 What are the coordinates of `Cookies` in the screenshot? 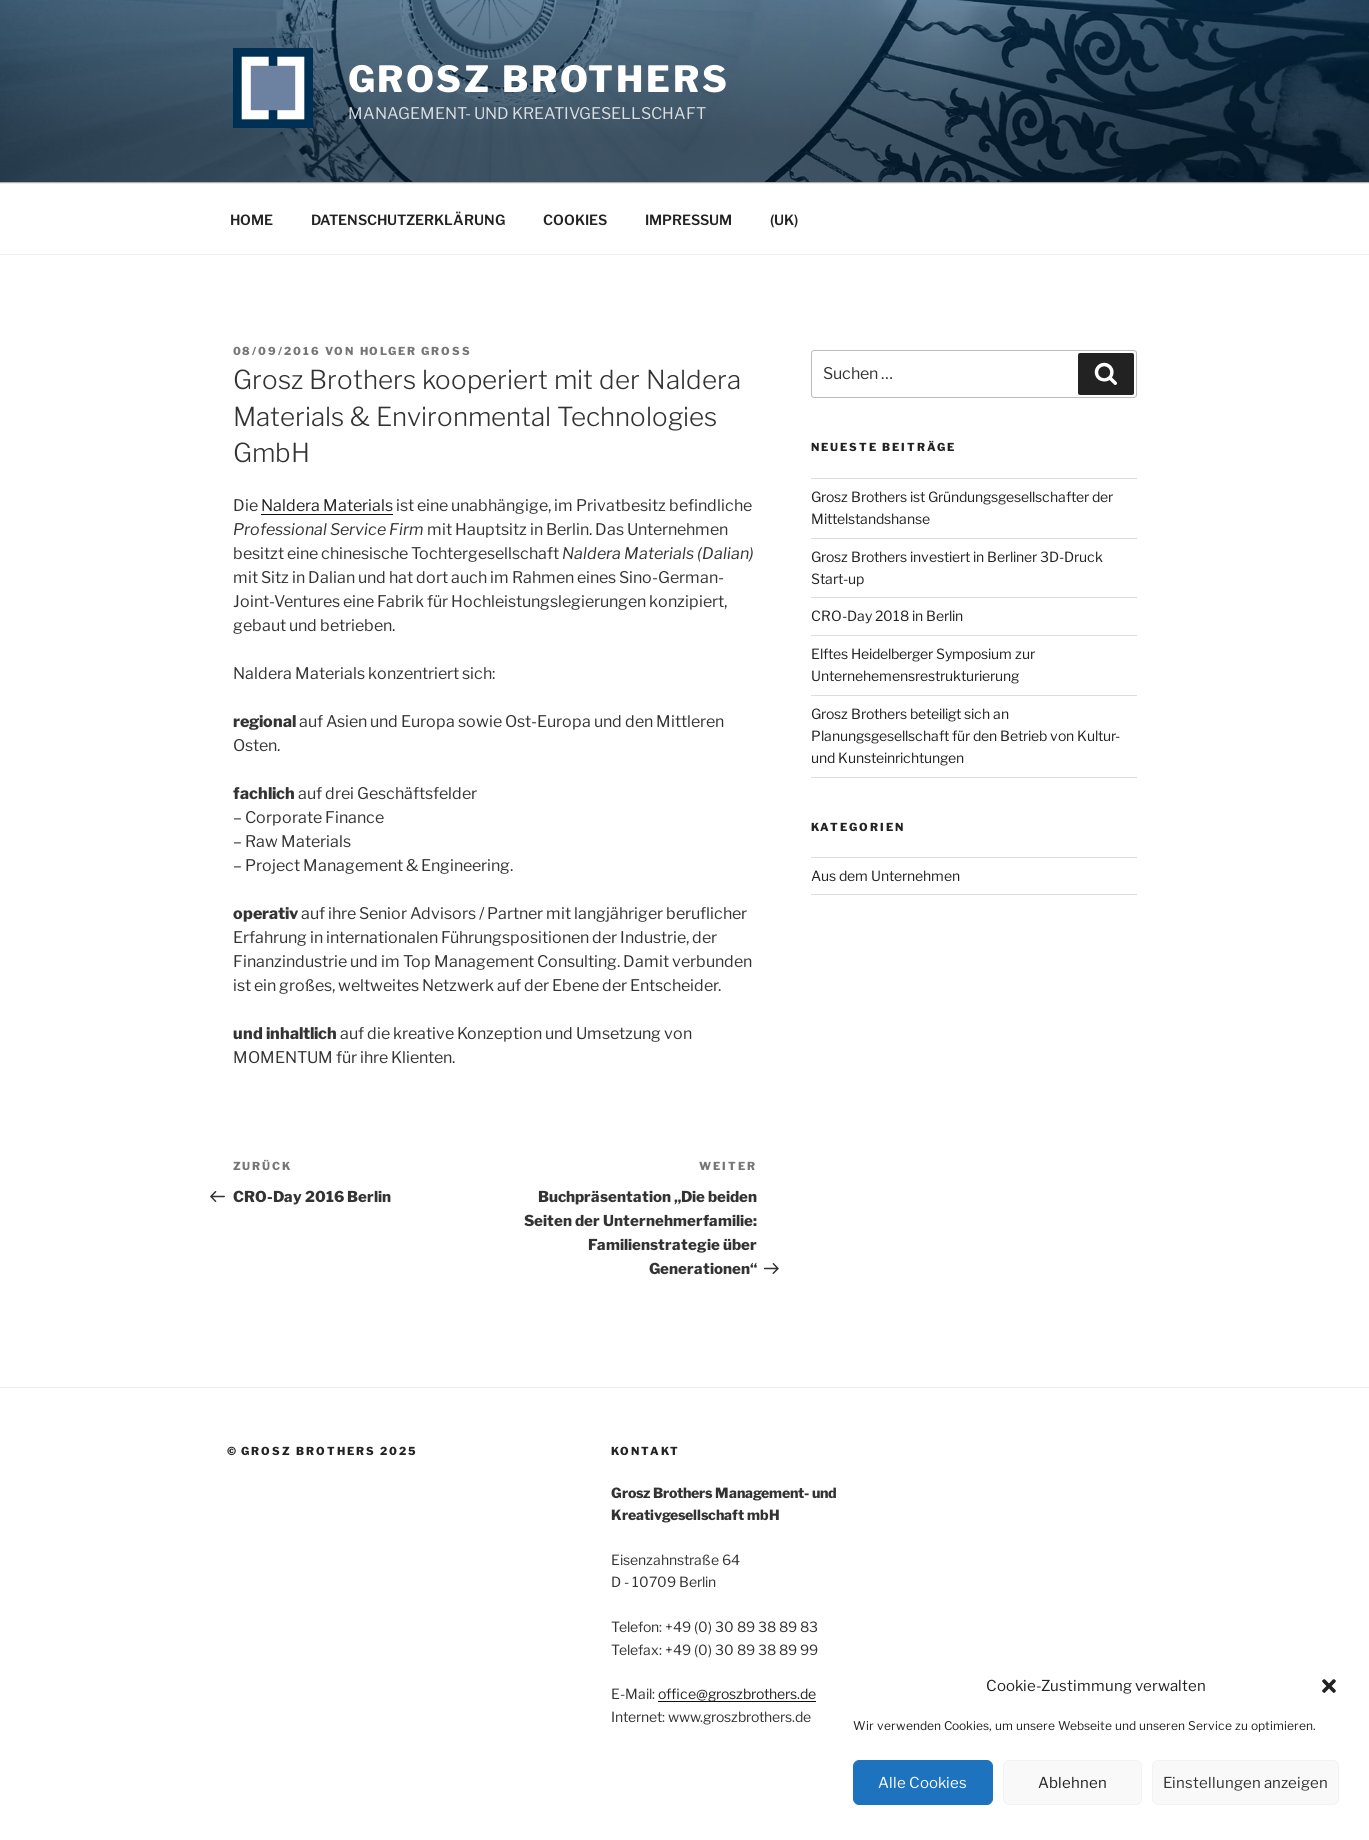 It's located at (575, 219).